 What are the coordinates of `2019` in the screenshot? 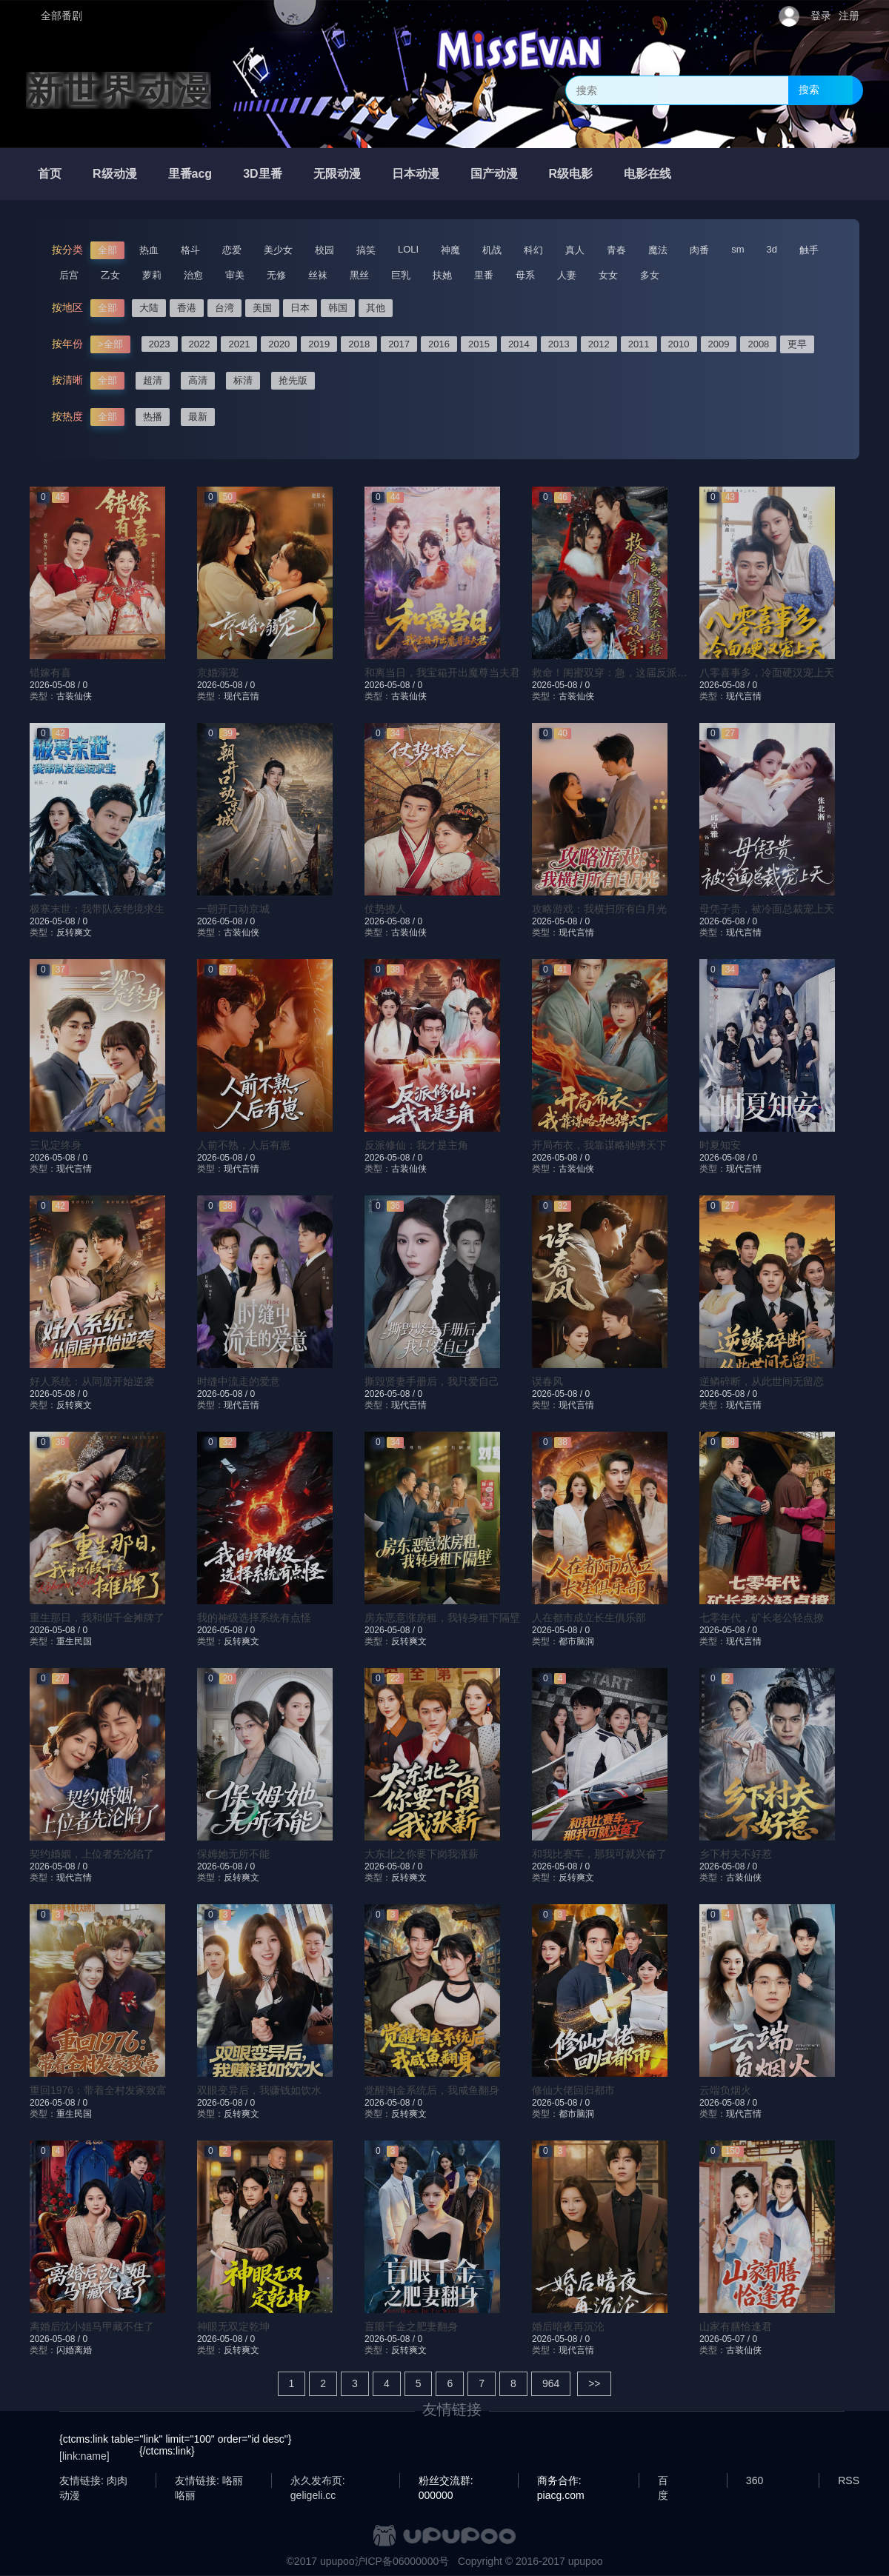 It's located at (319, 344).